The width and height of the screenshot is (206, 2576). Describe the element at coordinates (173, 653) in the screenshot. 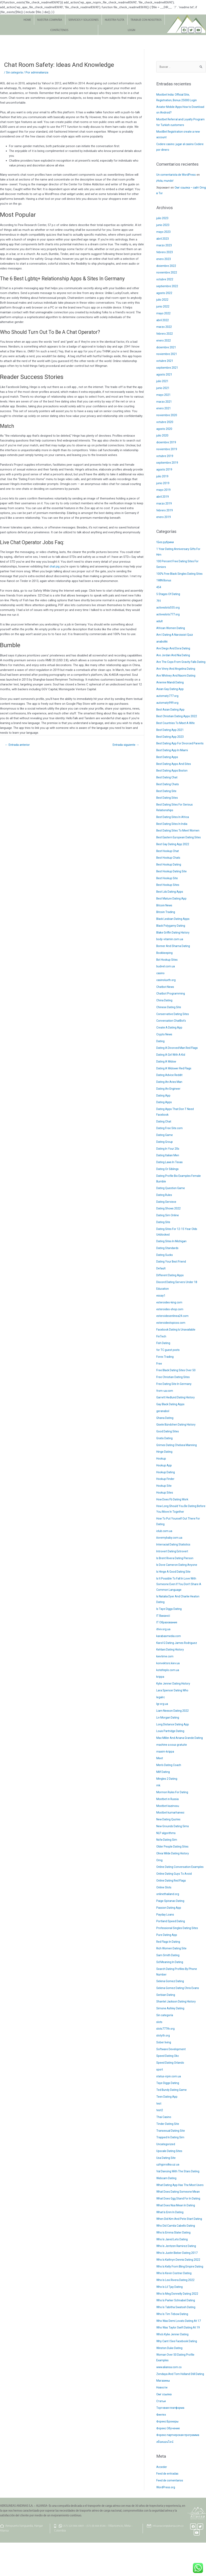

I see `Are Diego And Dora Dating` at that location.